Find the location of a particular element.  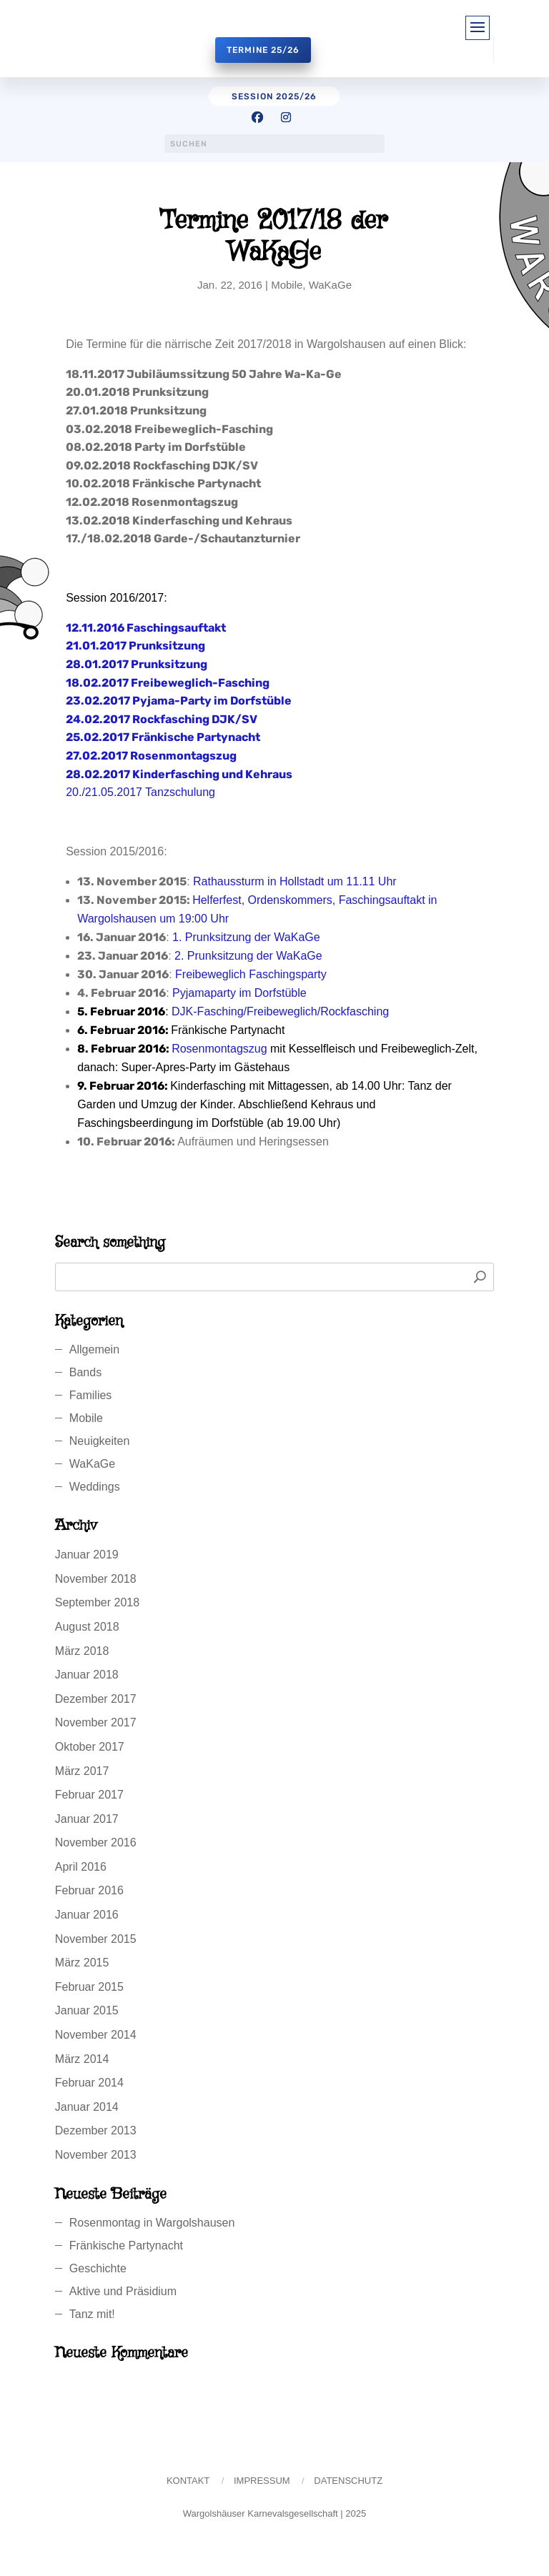

Dezember 2013 is located at coordinates (96, 2130).